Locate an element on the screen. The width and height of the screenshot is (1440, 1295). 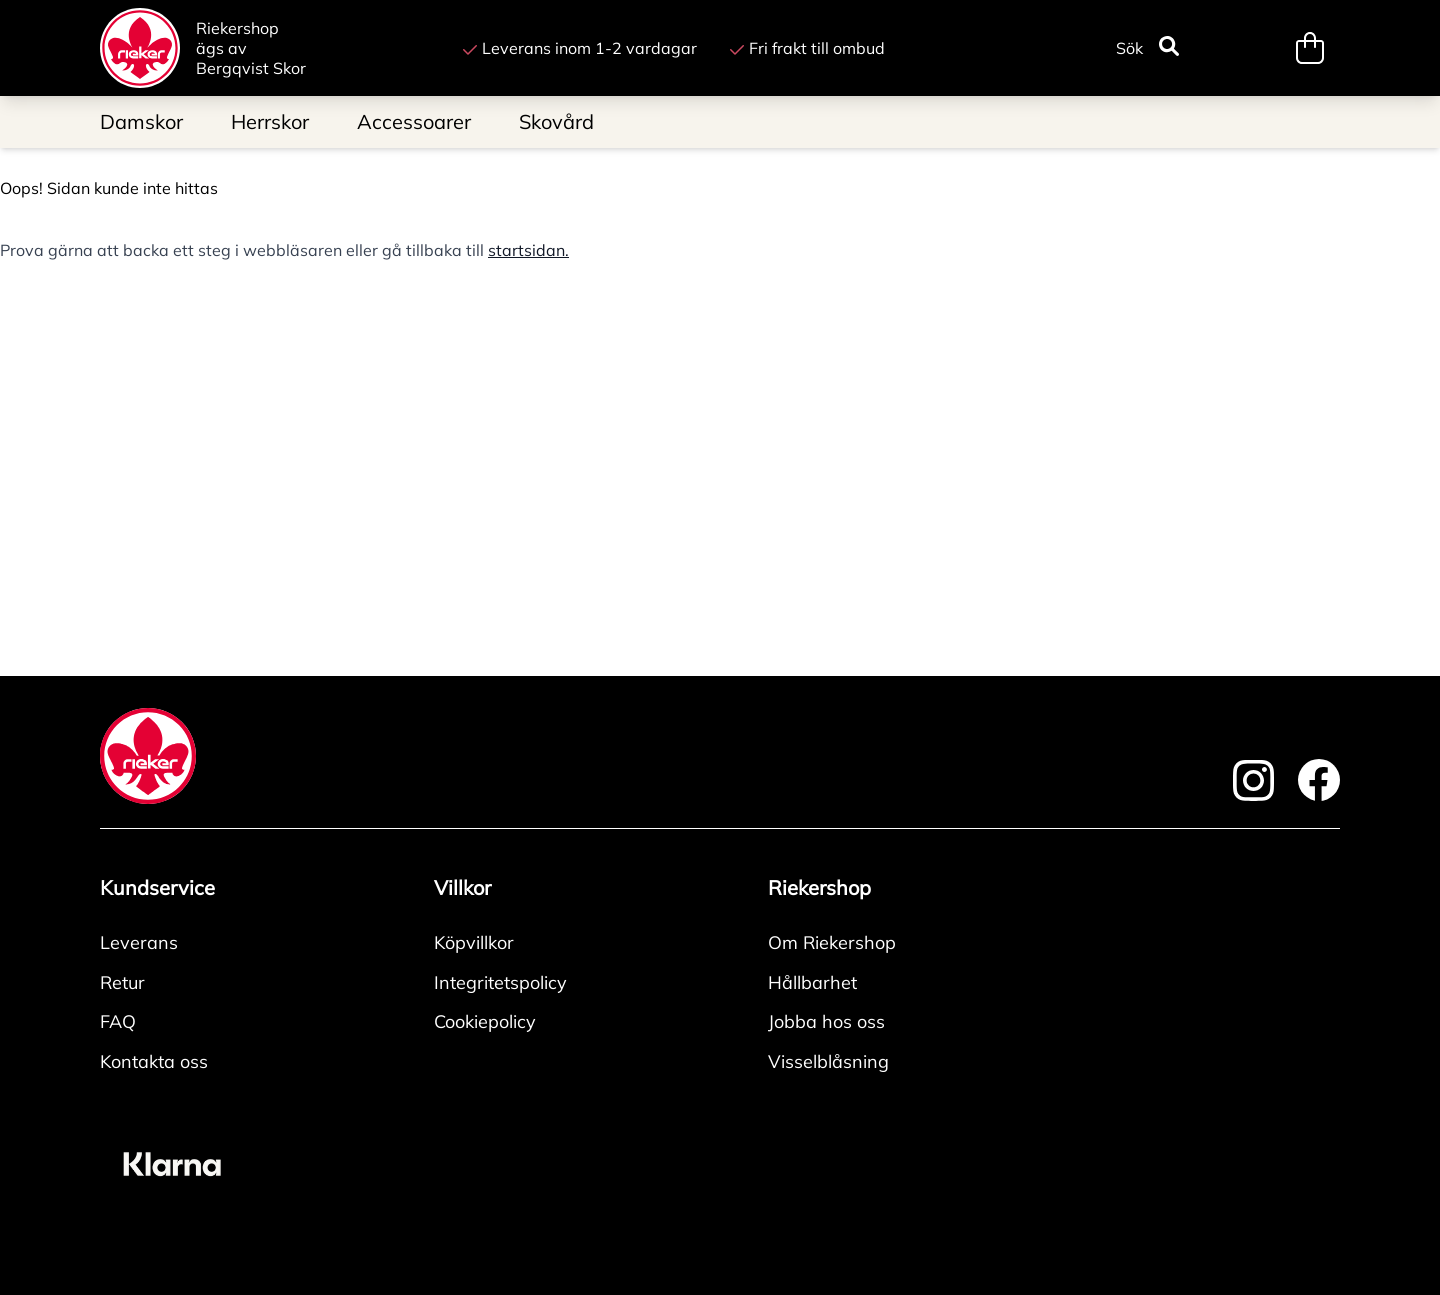
Retur is located at coordinates (122, 982).